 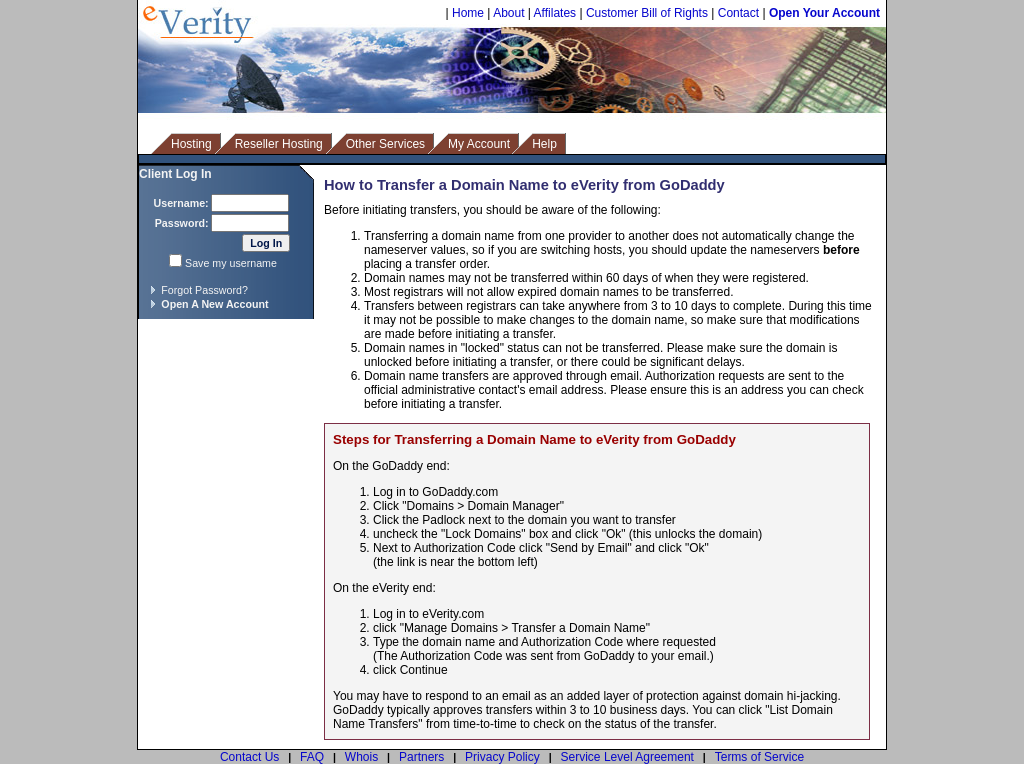 What do you see at coordinates (279, 144) in the screenshot?
I see `Reseller Hosting` at bounding box center [279, 144].